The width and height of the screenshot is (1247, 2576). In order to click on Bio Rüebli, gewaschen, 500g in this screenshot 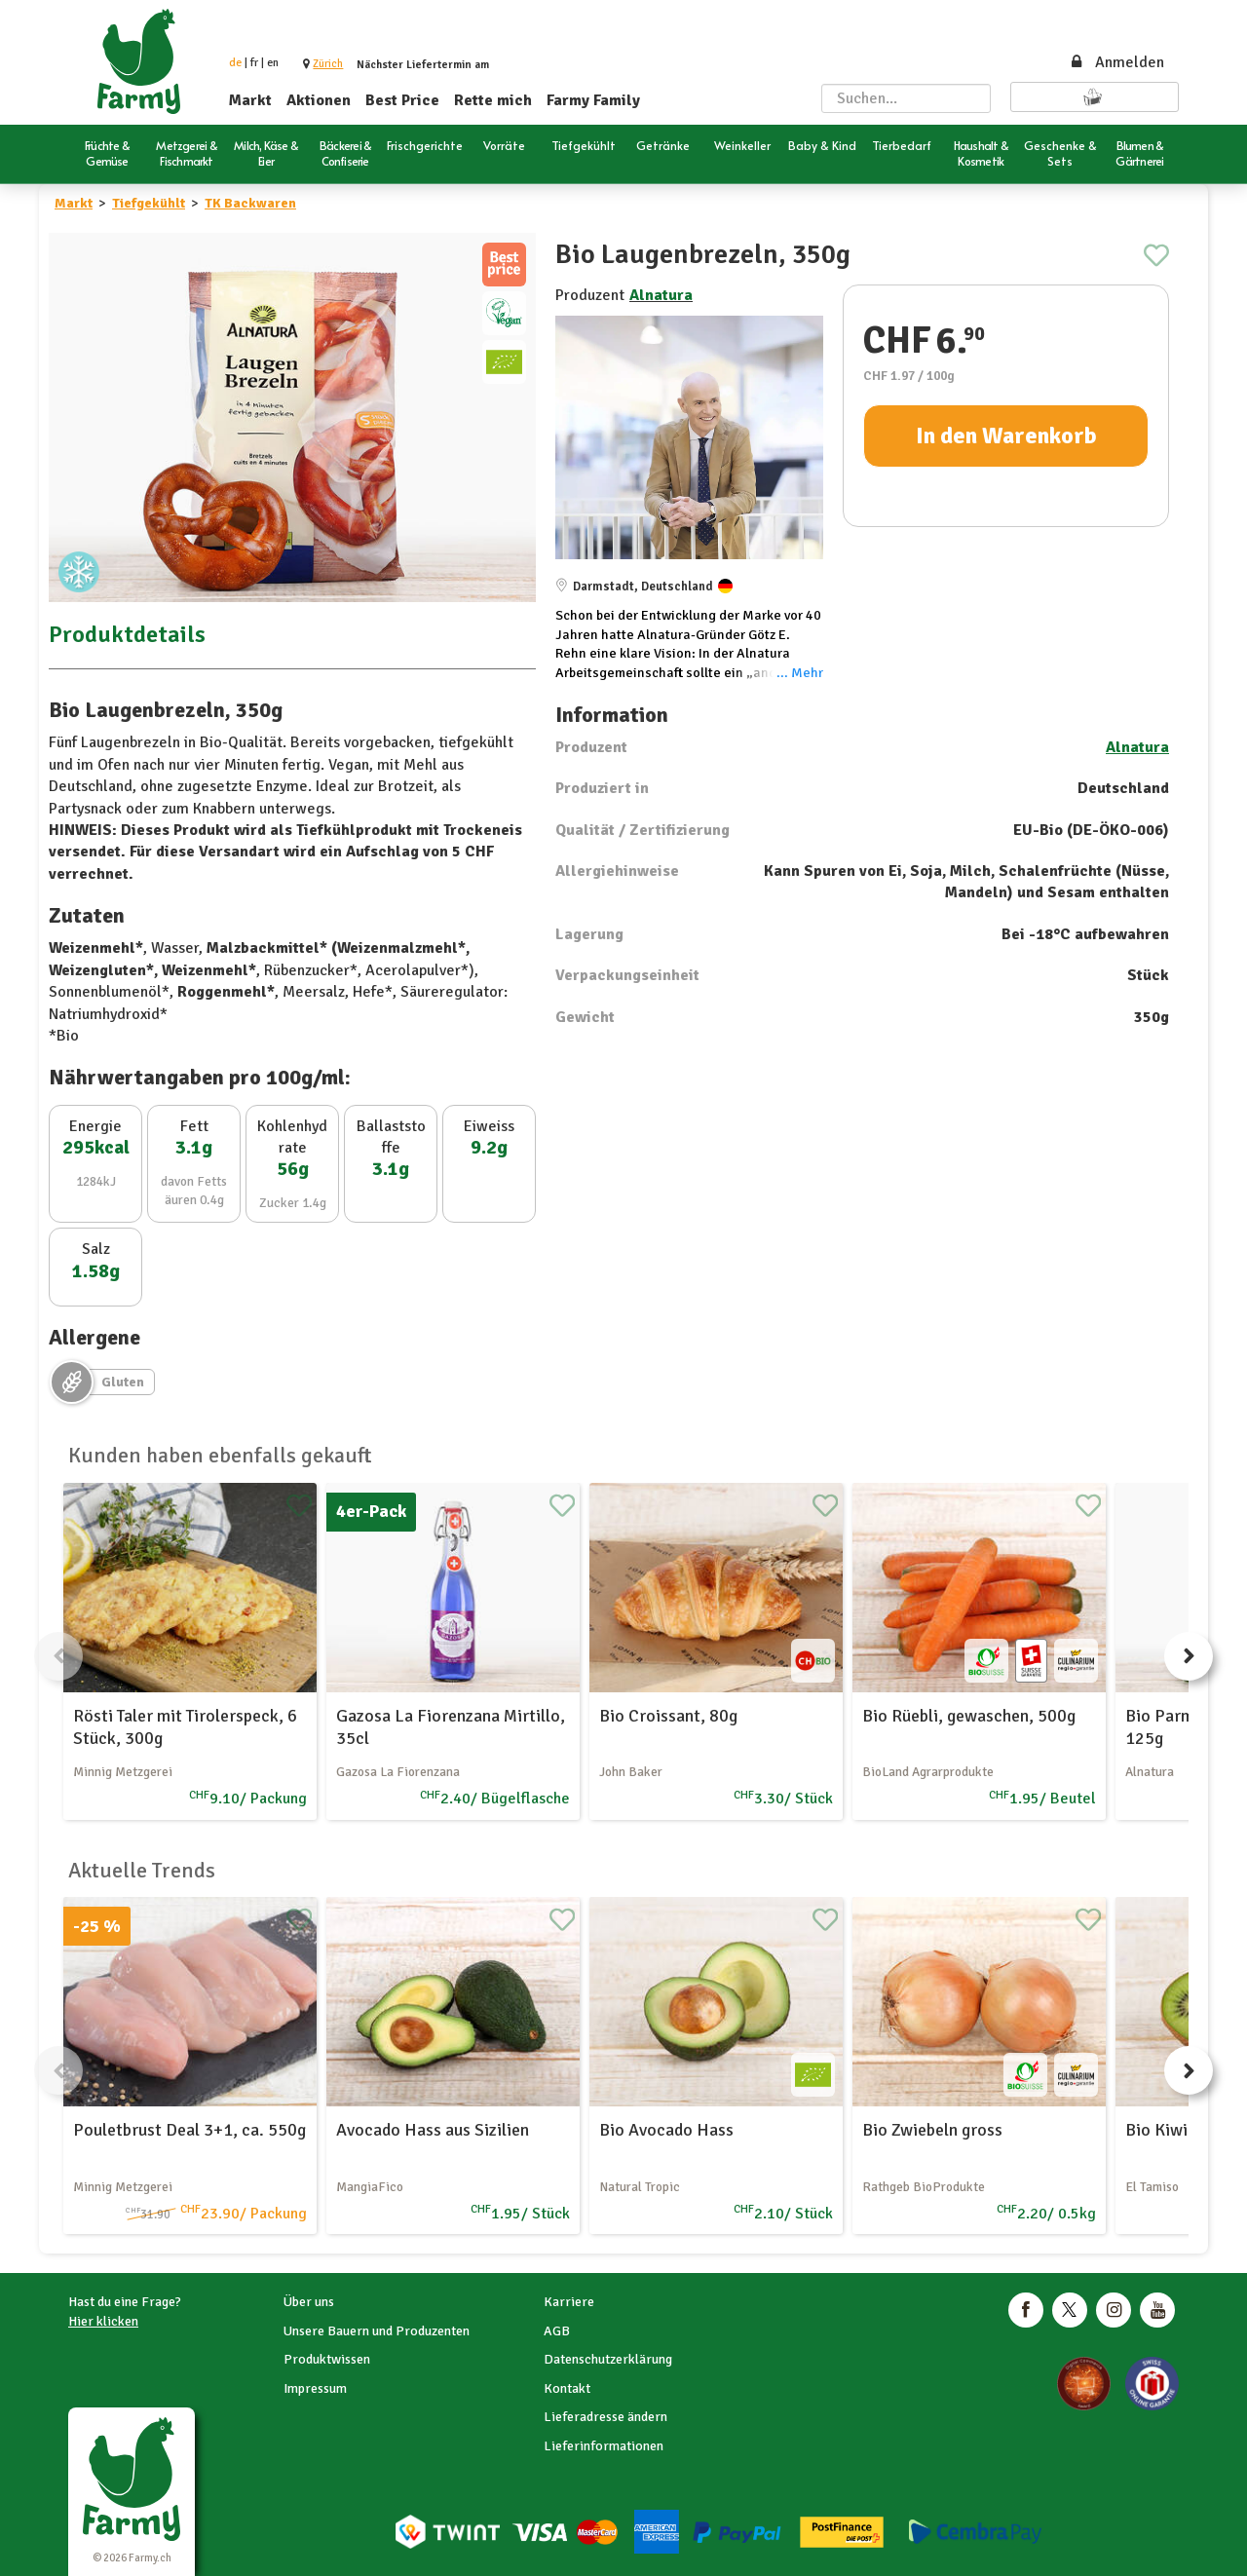, I will do `click(969, 1715)`.